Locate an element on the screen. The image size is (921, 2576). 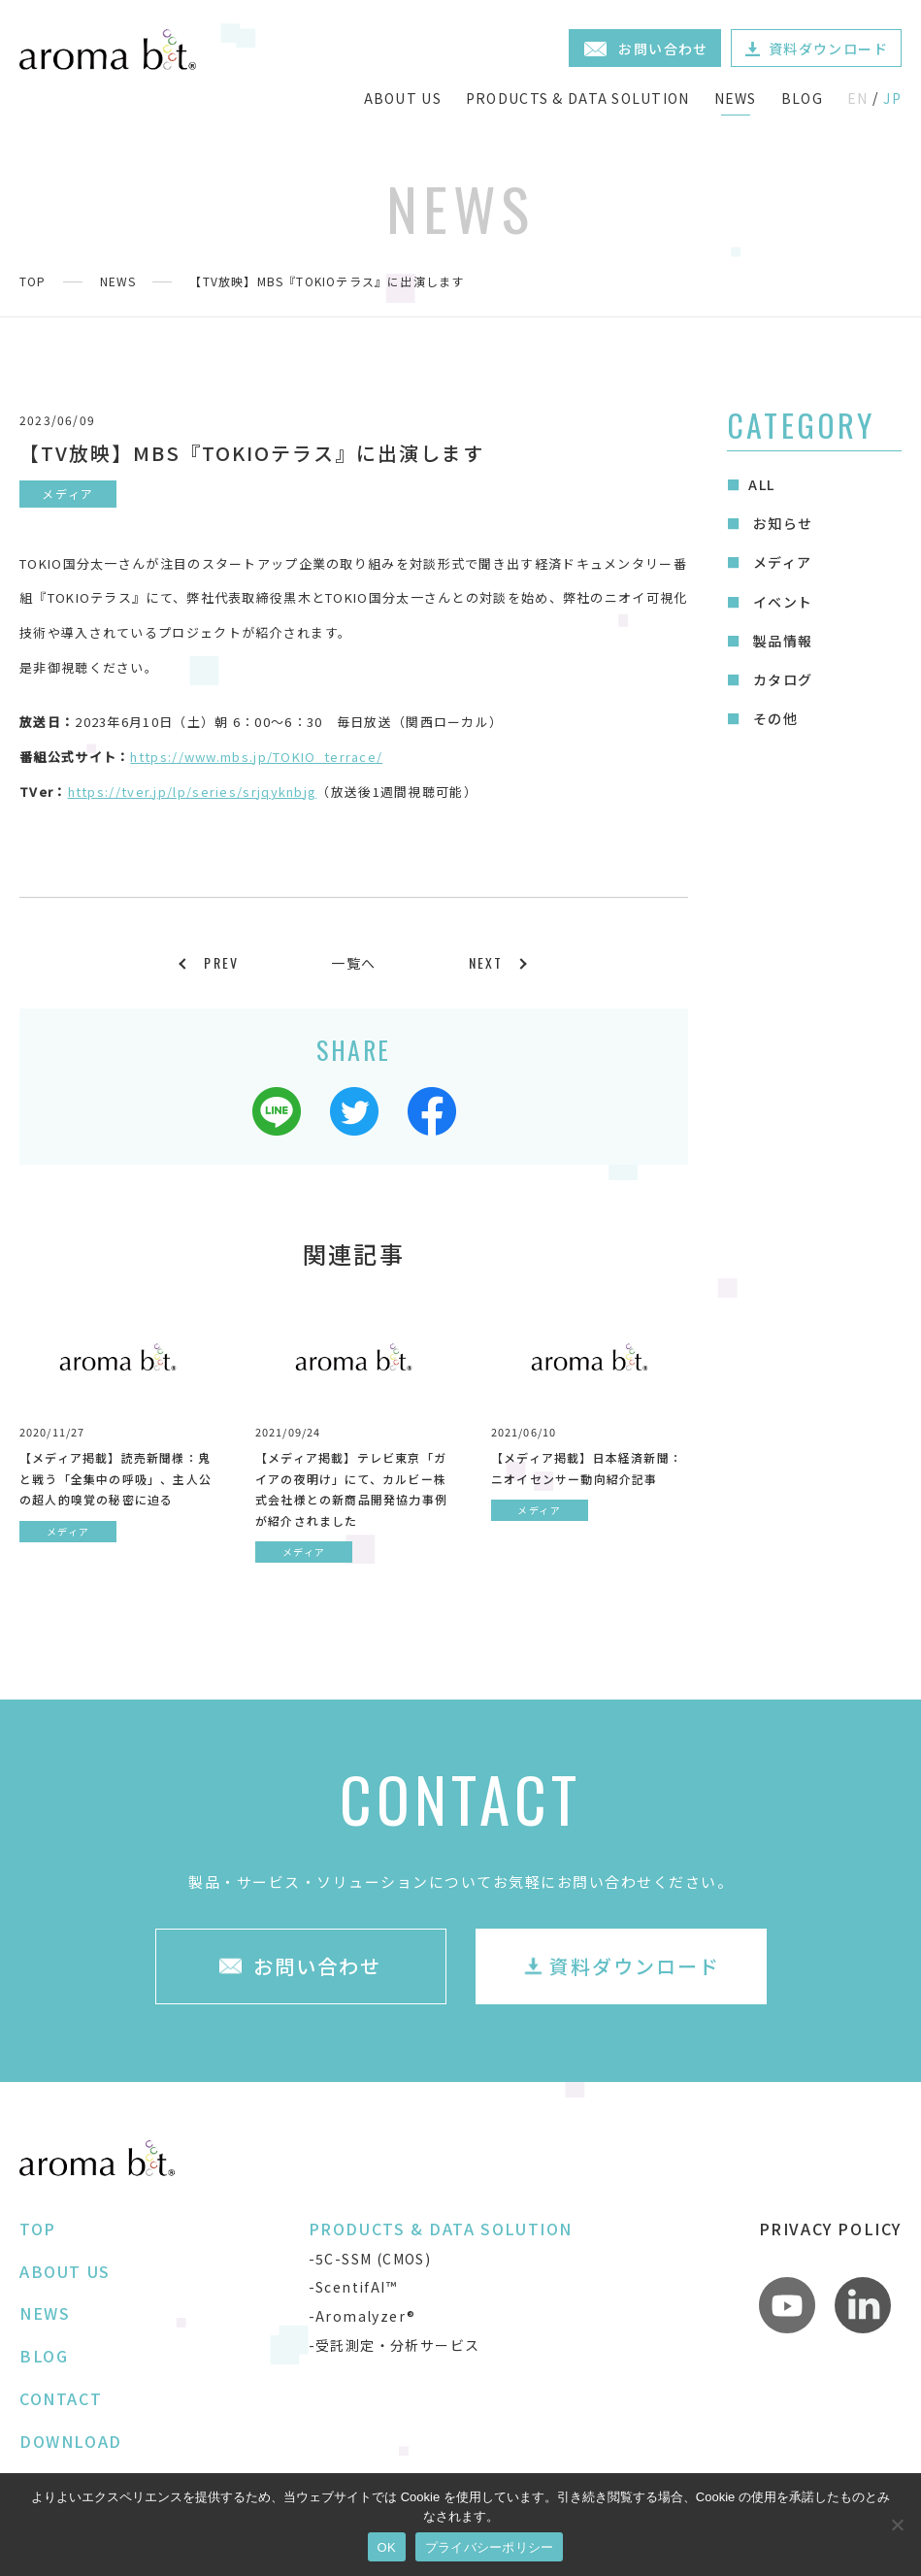
-ScentifAI™ is located at coordinates (353, 2286).